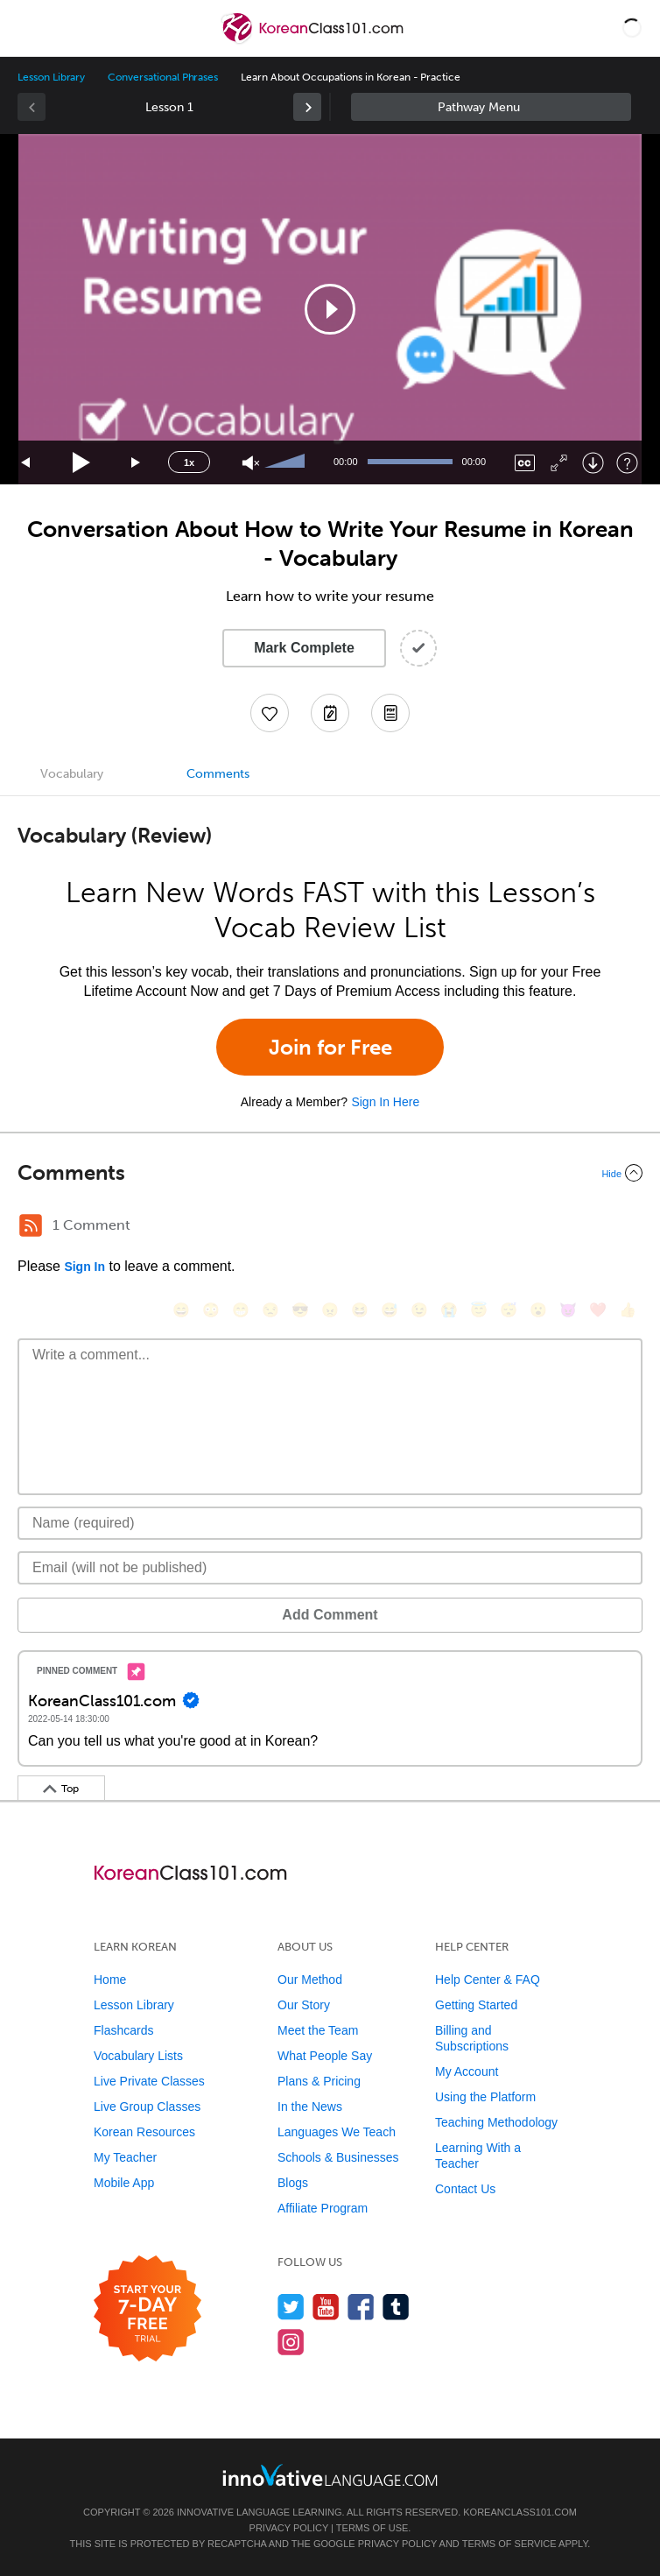  What do you see at coordinates (291, 2341) in the screenshot?
I see `[Find us on Instagram]` at bounding box center [291, 2341].